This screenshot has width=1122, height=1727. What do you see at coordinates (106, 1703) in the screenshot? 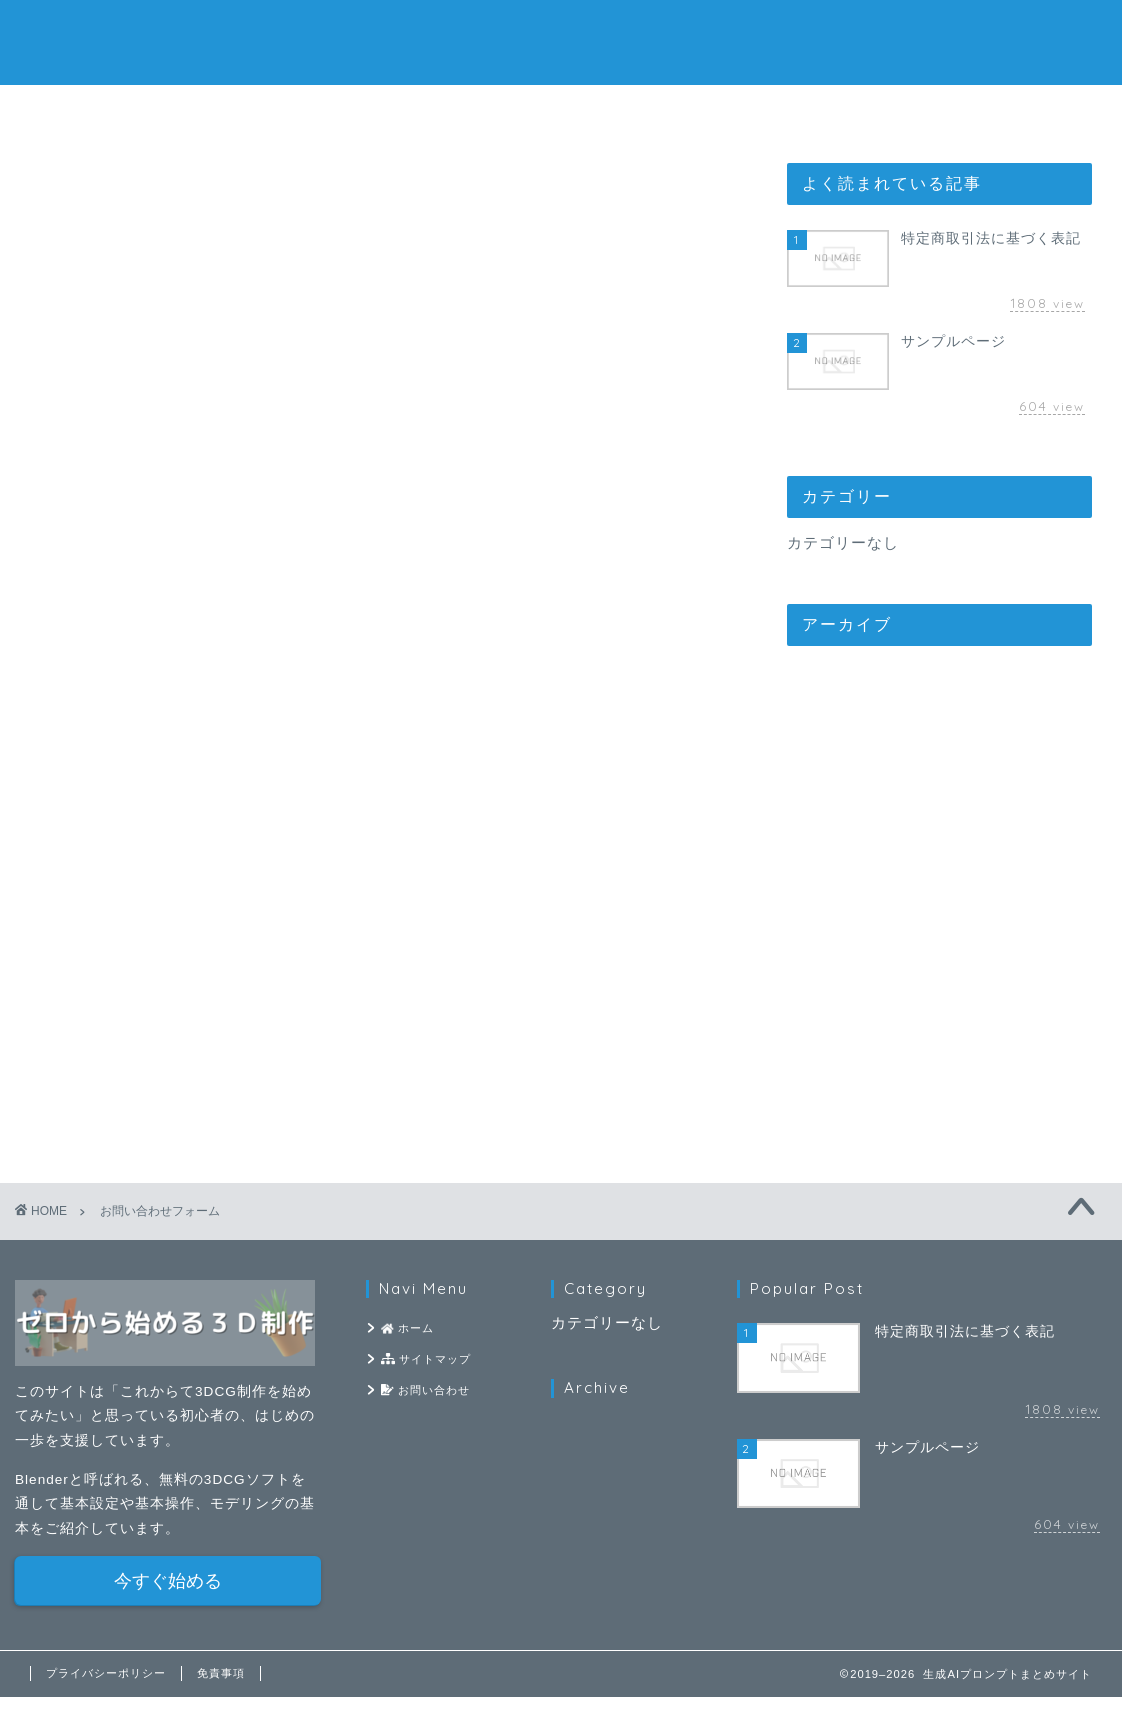
I see `プライバシーポリシー` at bounding box center [106, 1703].